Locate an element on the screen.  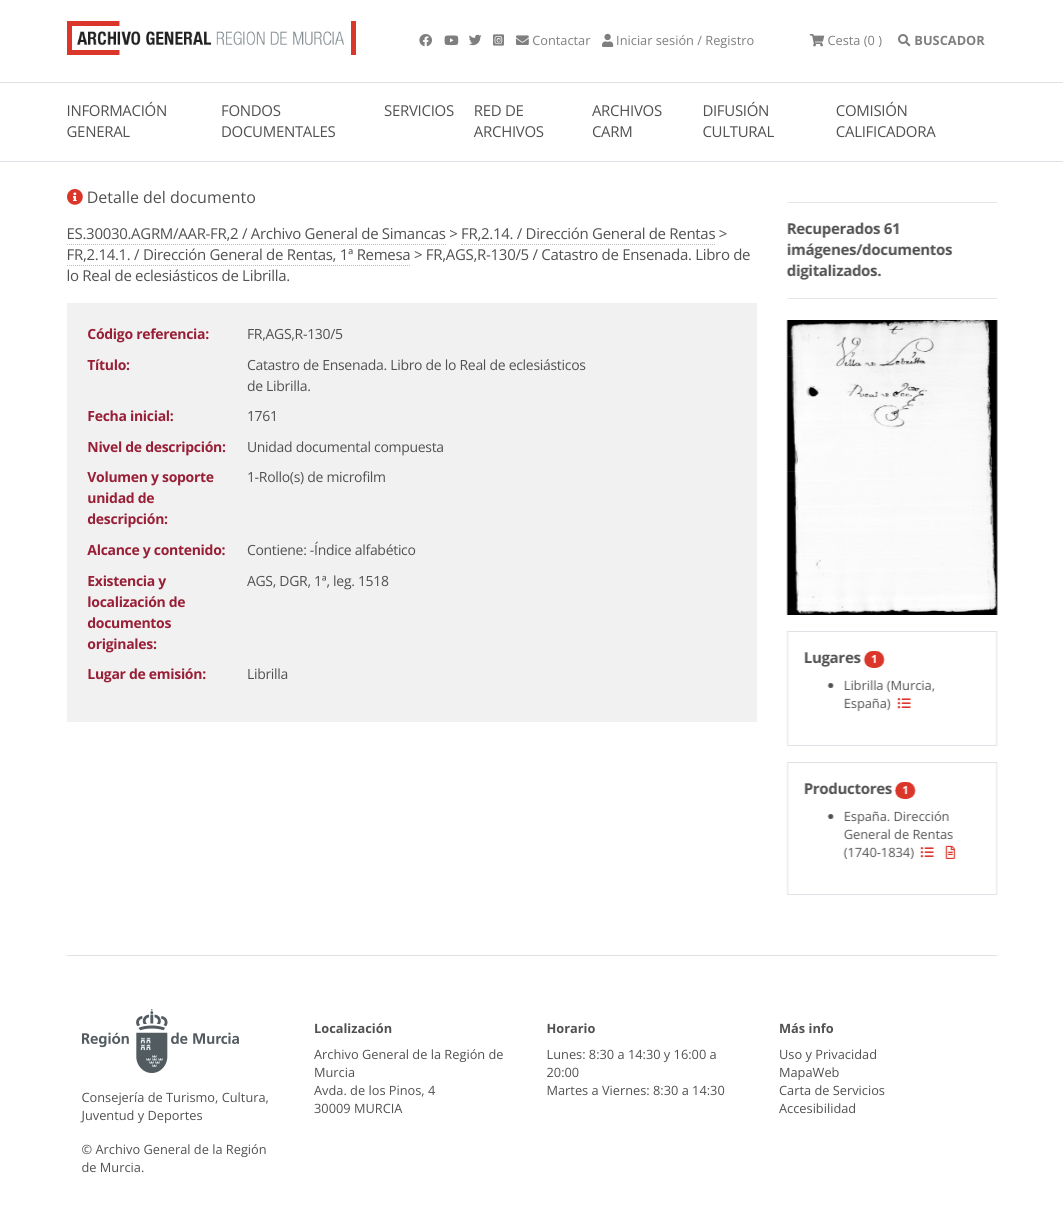
Accesibilidad is located at coordinates (817, 1108).